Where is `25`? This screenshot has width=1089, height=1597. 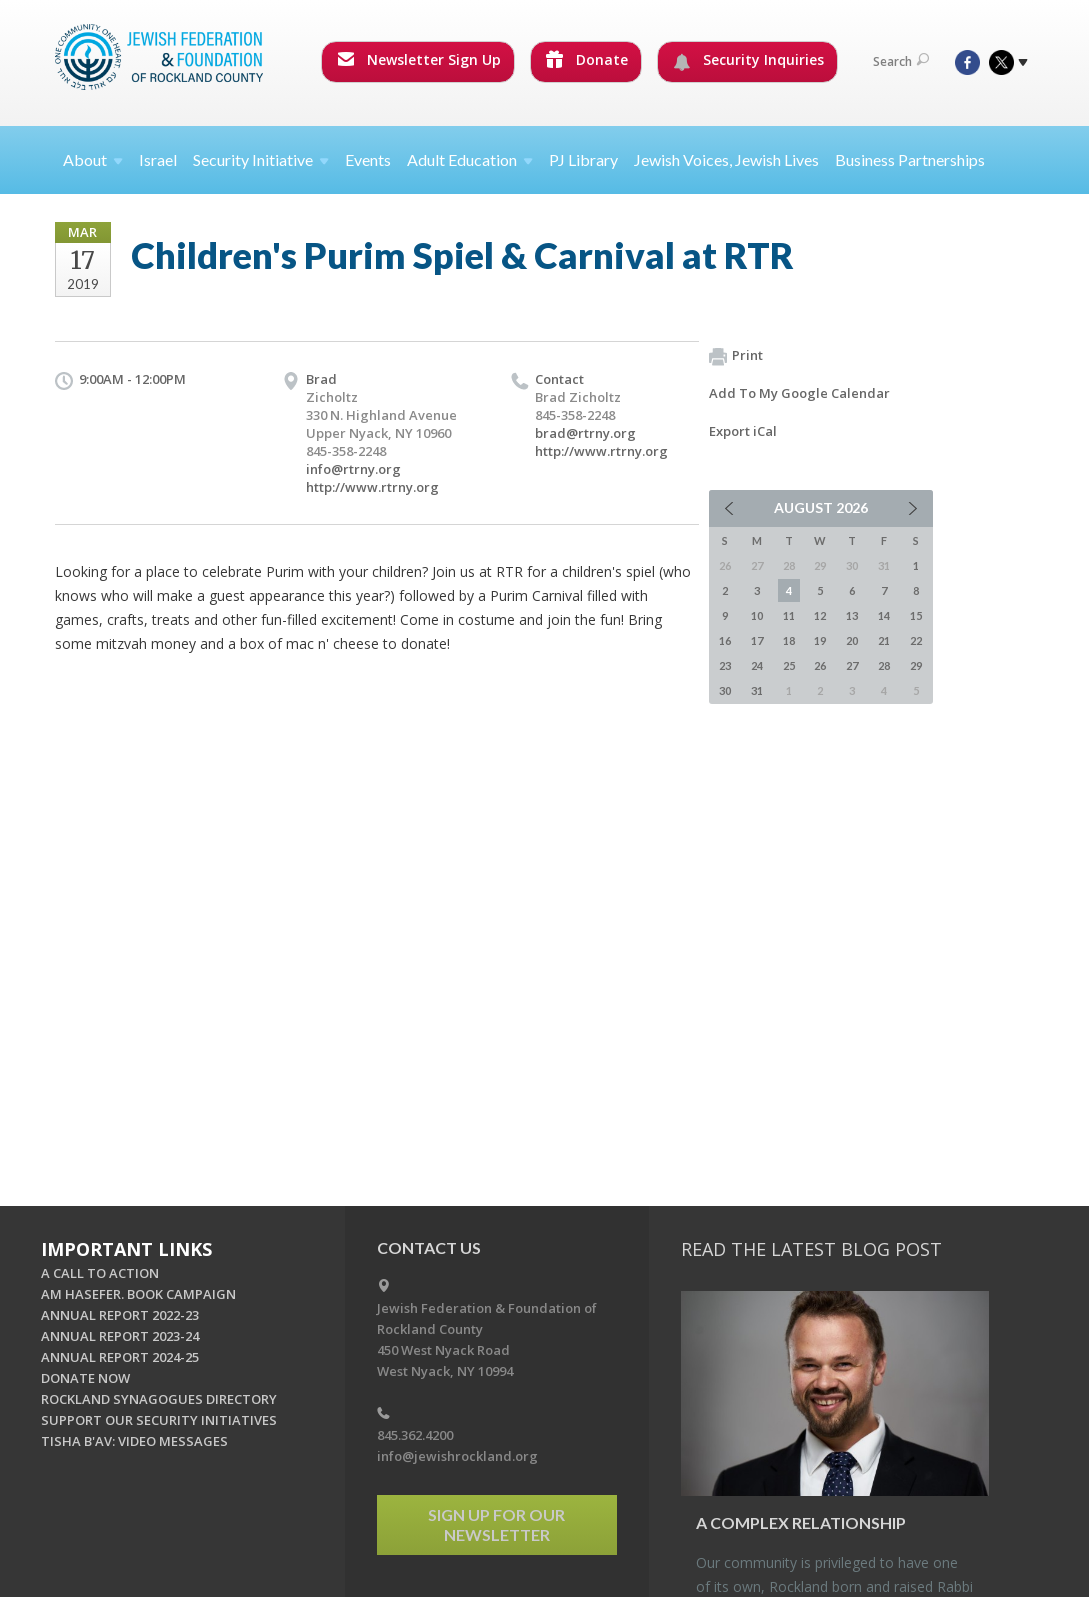 25 is located at coordinates (789, 665).